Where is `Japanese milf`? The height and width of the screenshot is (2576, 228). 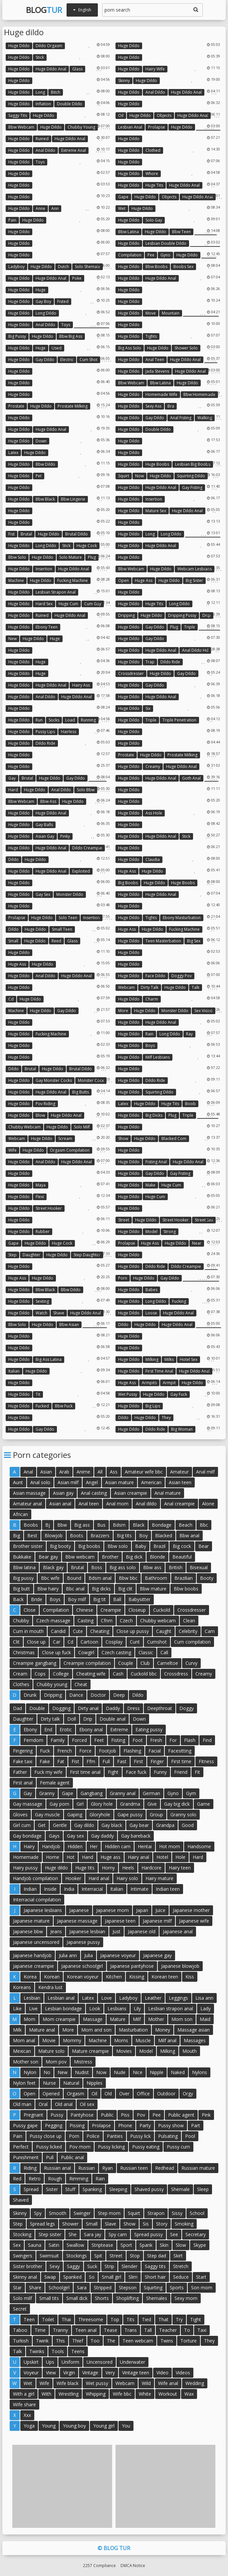 Japanese milf is located at coordinates (157, 1921).